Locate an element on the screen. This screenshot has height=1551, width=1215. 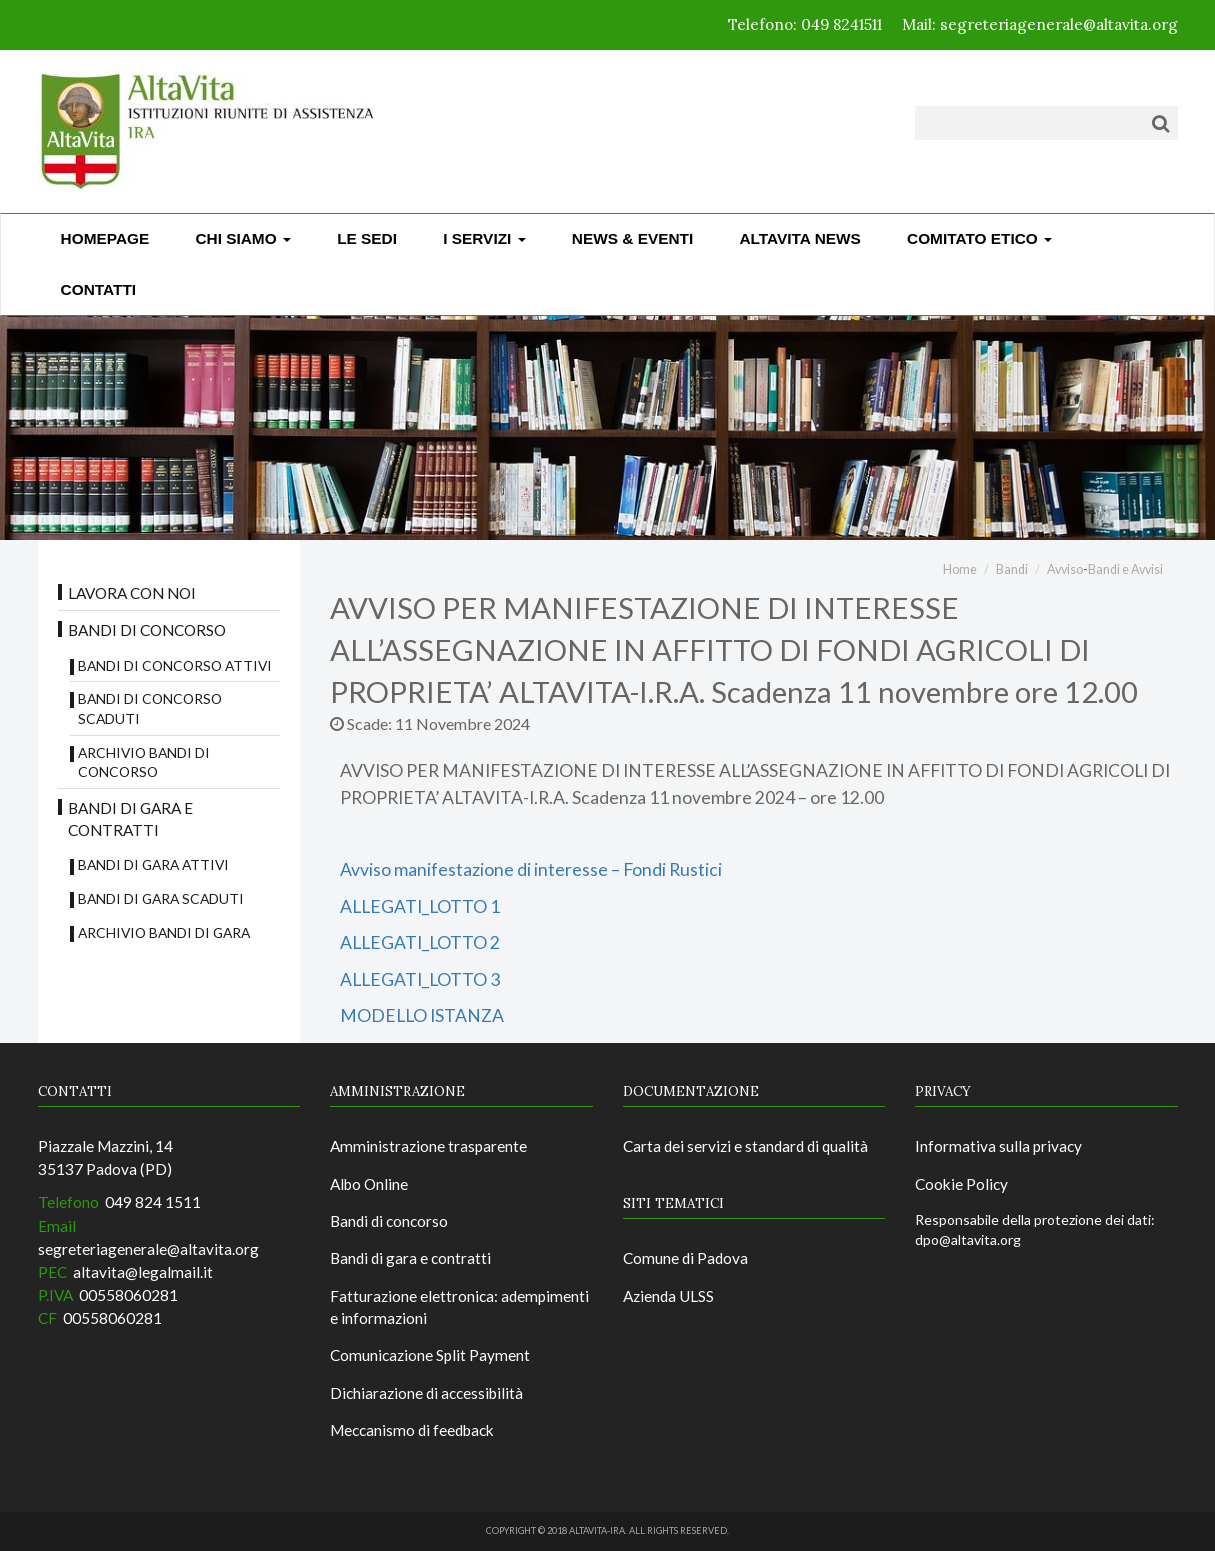
Archivio Bandi di Gara is located at coordinates (164, 932).